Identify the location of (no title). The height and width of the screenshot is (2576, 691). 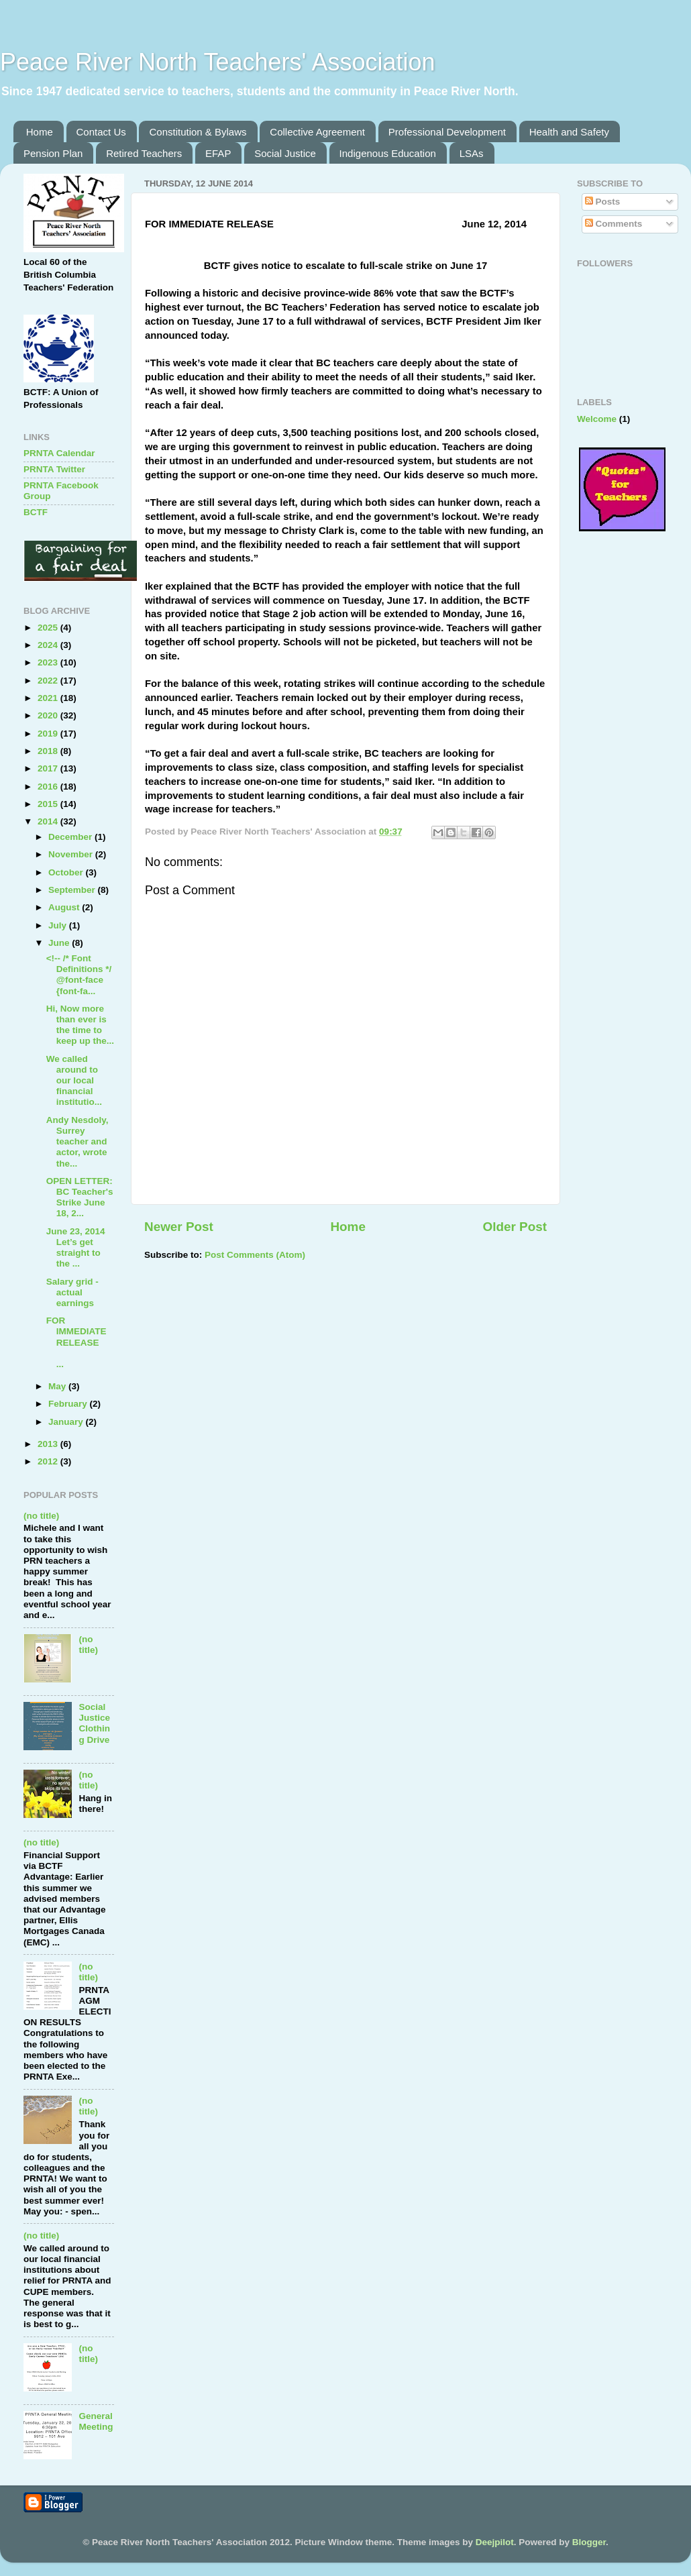
(41, 1516).